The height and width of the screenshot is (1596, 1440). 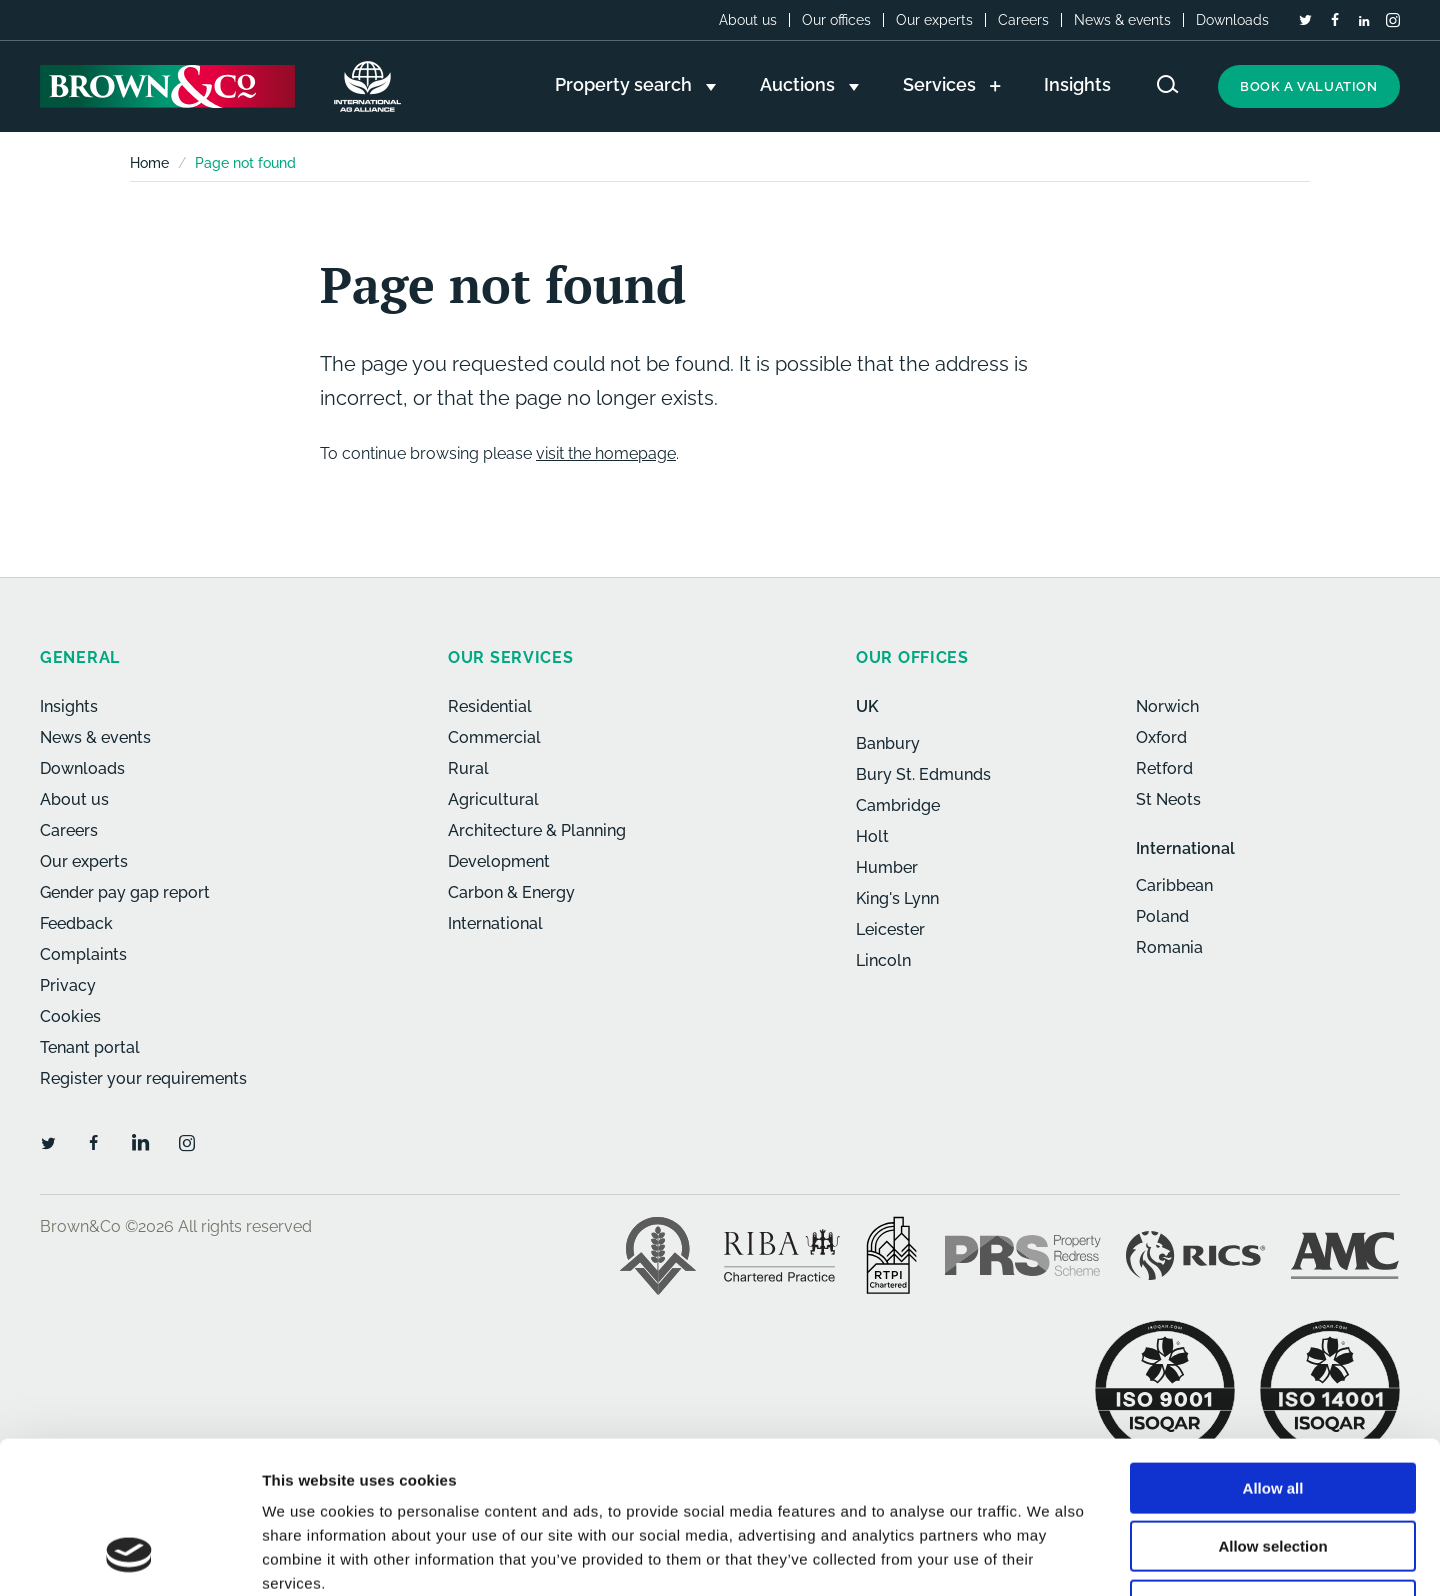 What do you see at coordinates (897, 898) in the screenshot?
I see `King's Lynn` at bounding box center [897, 898].